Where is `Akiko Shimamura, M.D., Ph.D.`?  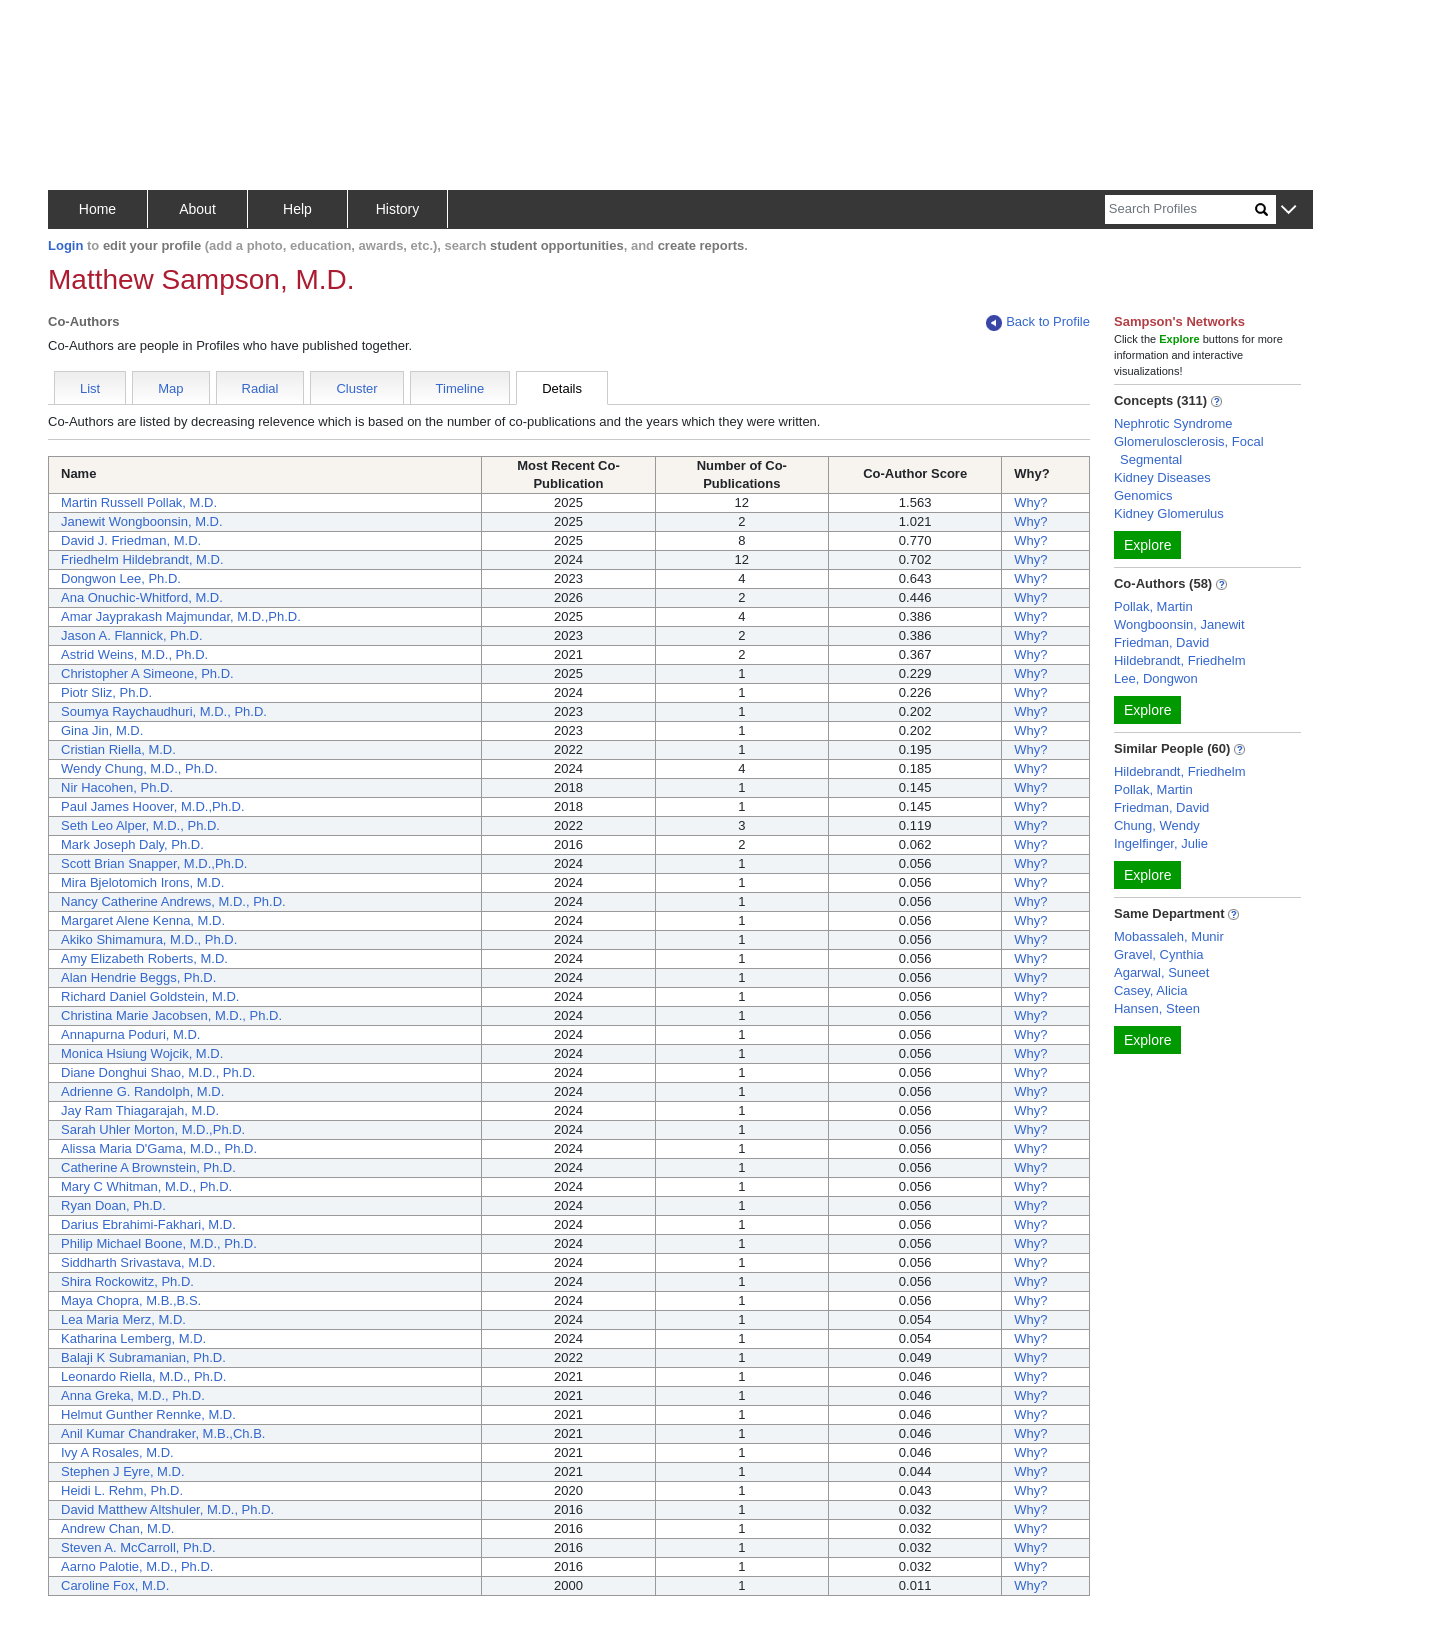
Akiko Shimamura, M.D., Ph.D. is located at coordinates (149, 939).